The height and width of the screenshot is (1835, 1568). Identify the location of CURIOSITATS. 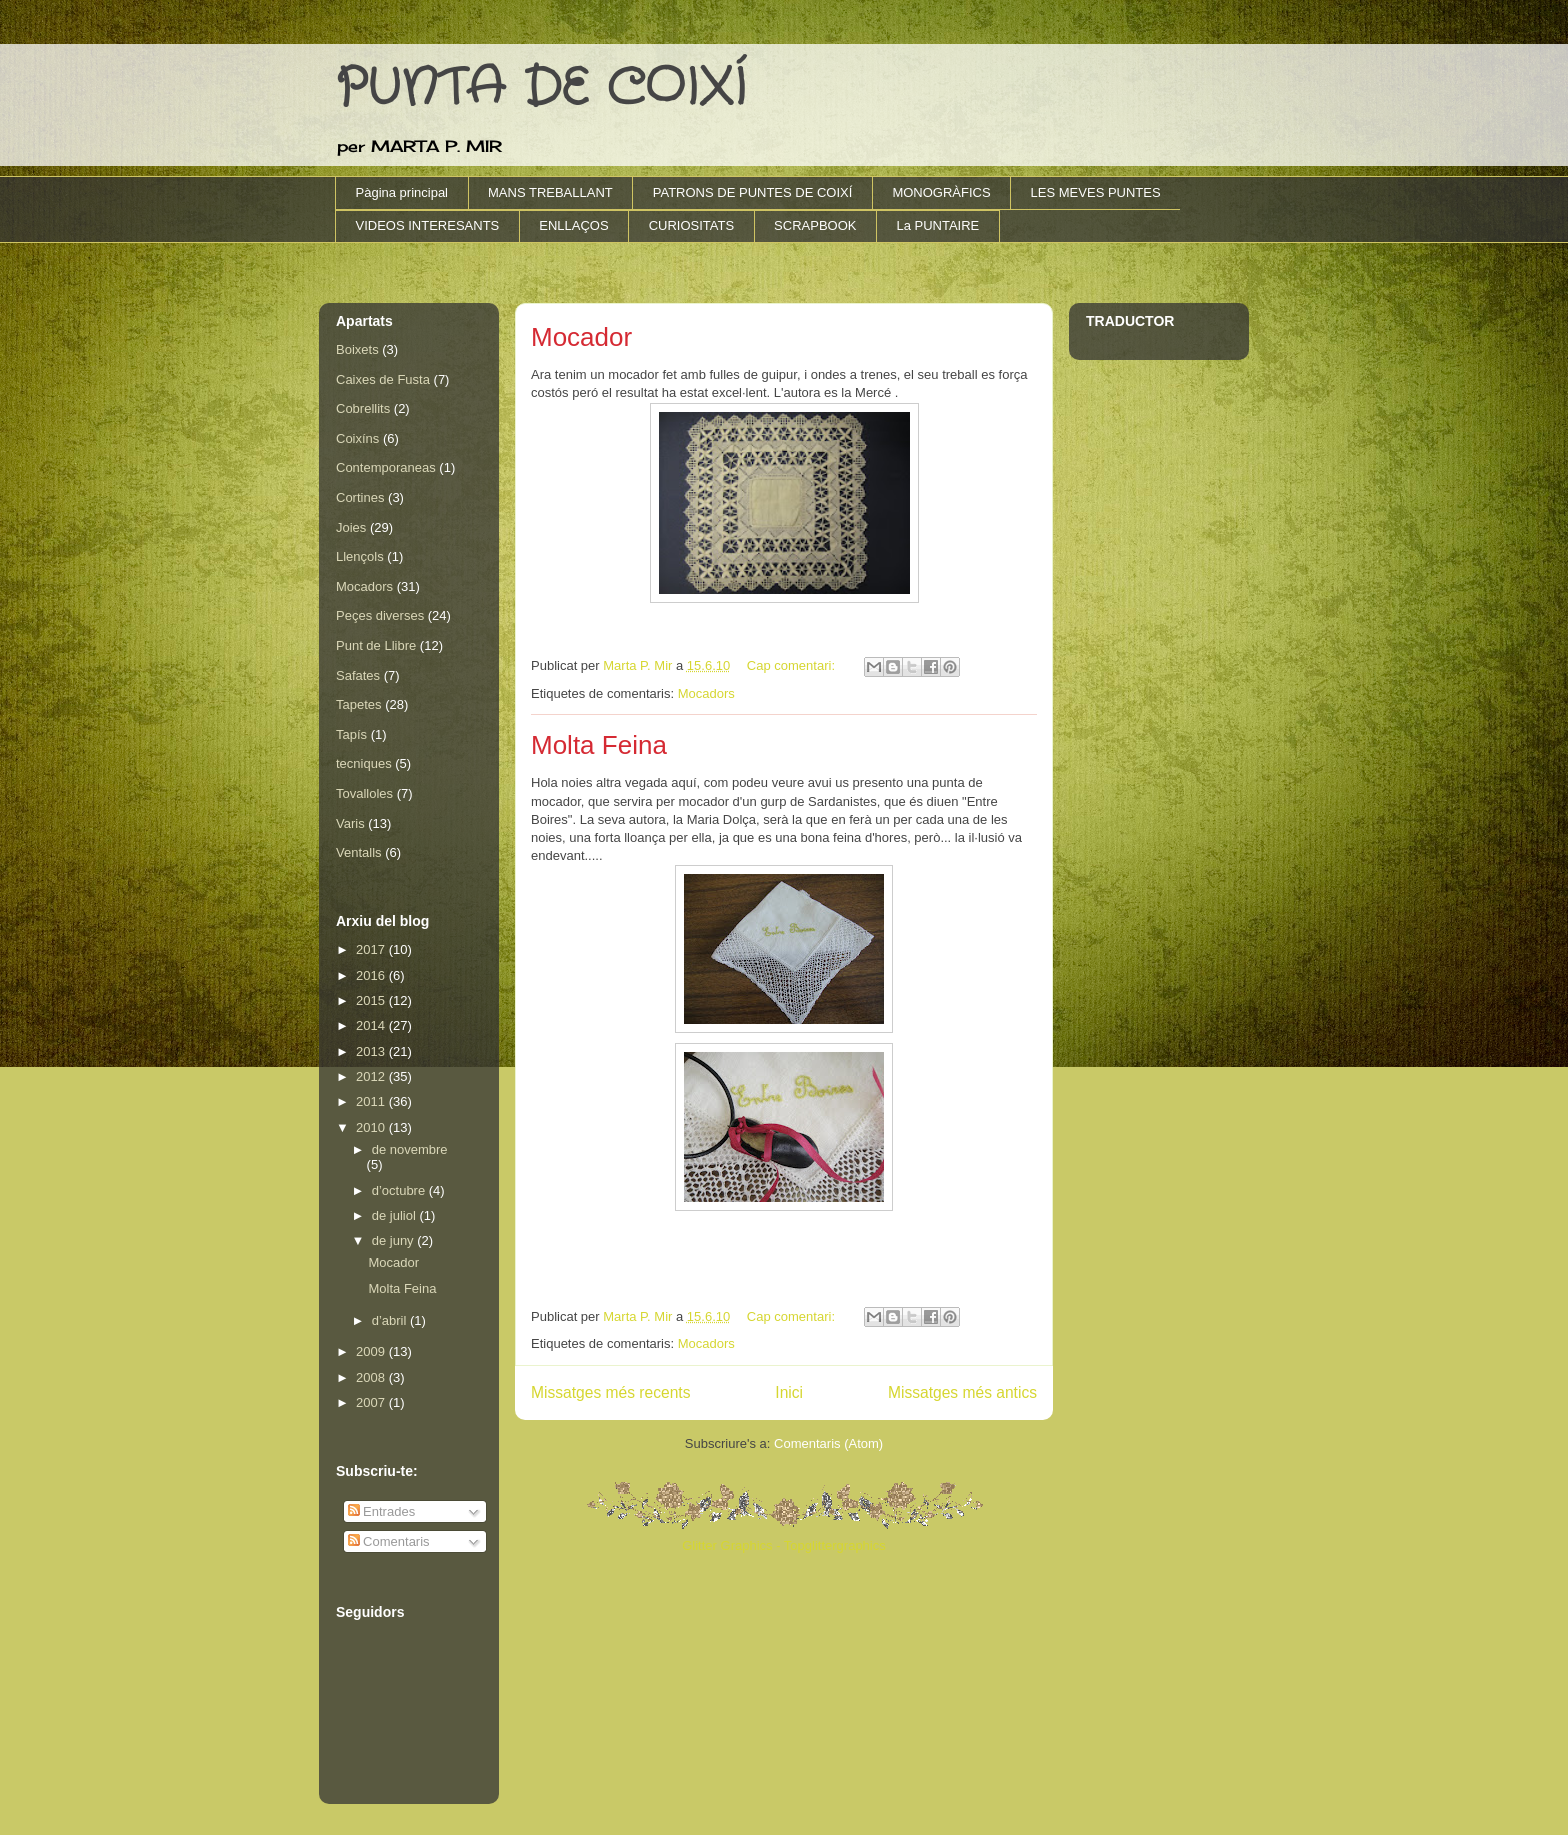
(691, 225).